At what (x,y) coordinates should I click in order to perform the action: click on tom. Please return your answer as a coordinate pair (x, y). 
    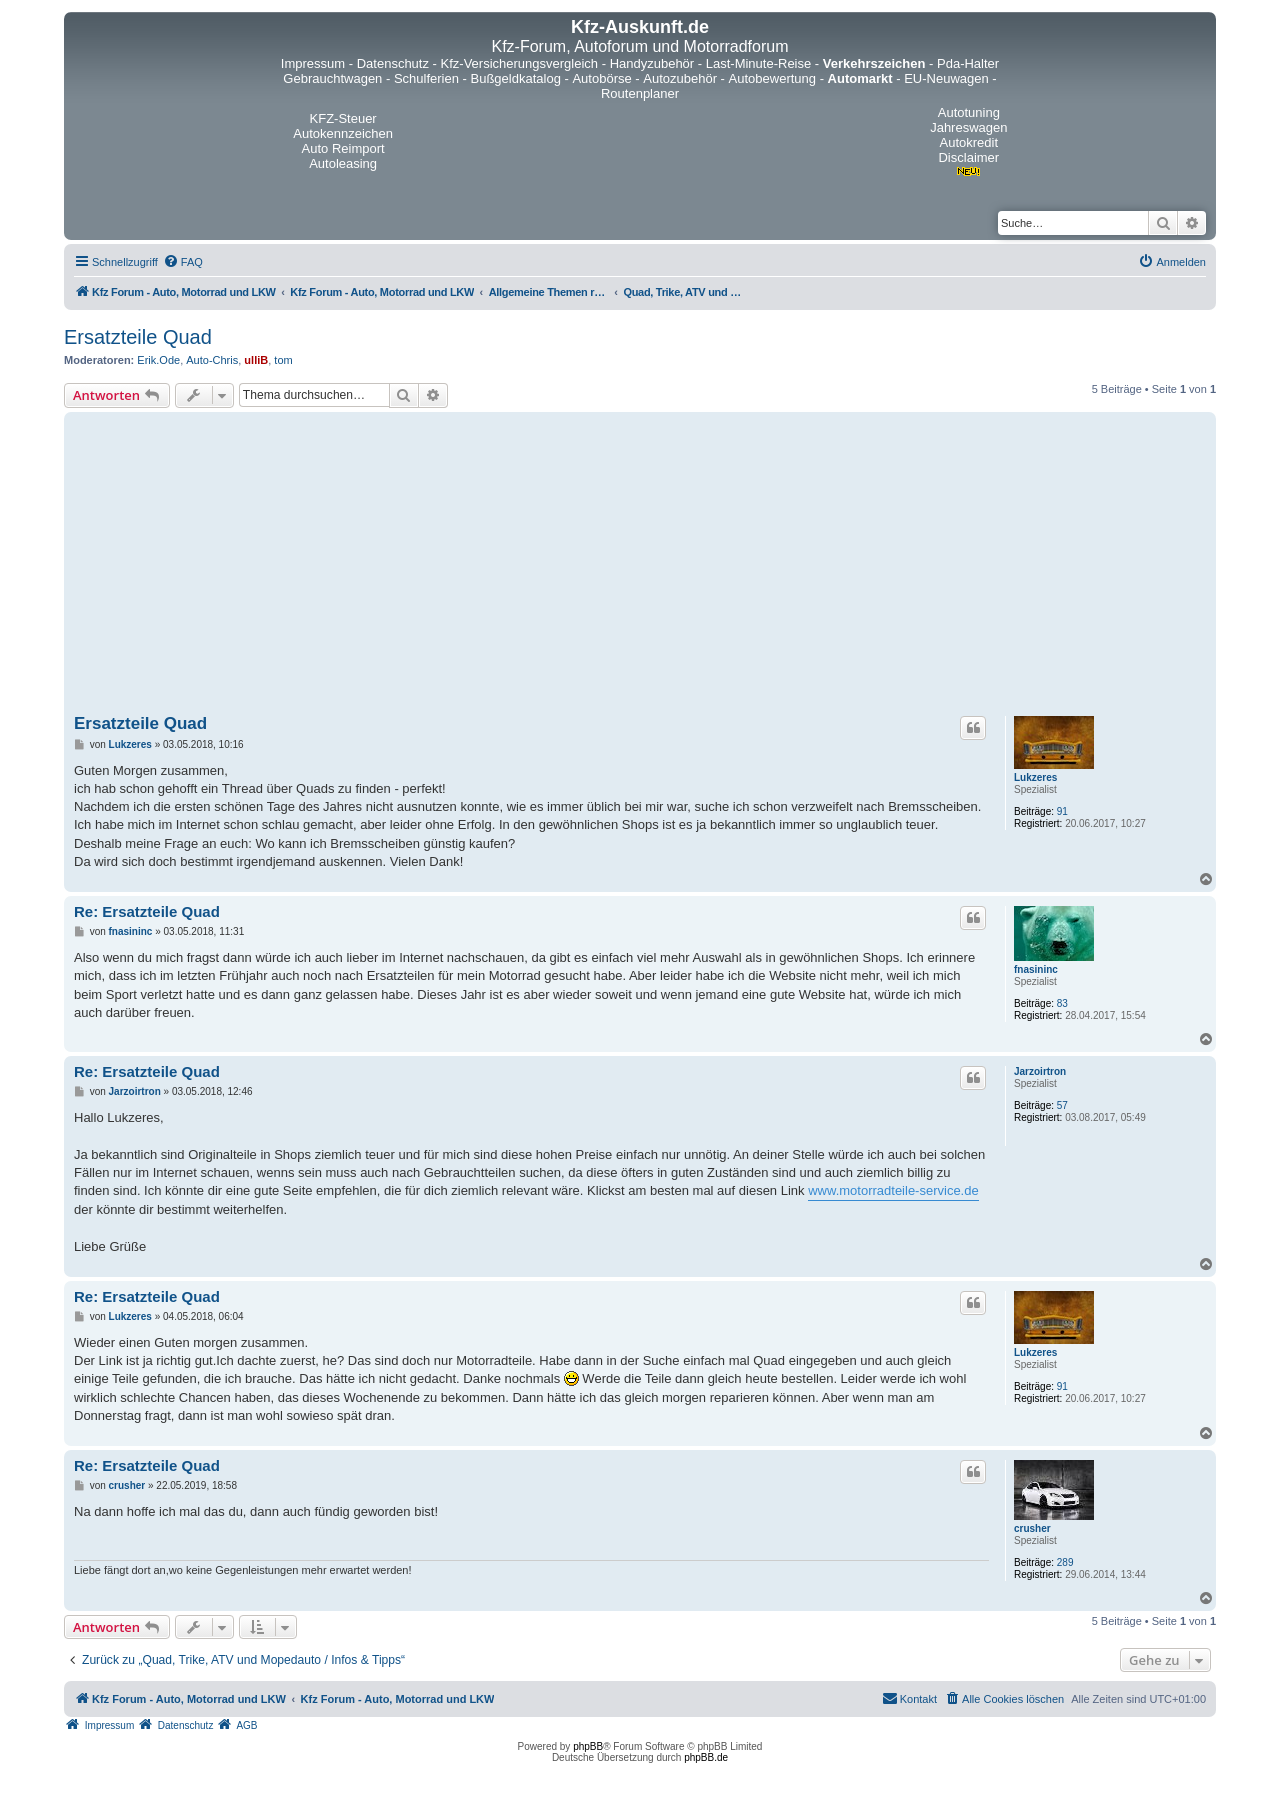
    Looking at the image, I should click on (283, 360).